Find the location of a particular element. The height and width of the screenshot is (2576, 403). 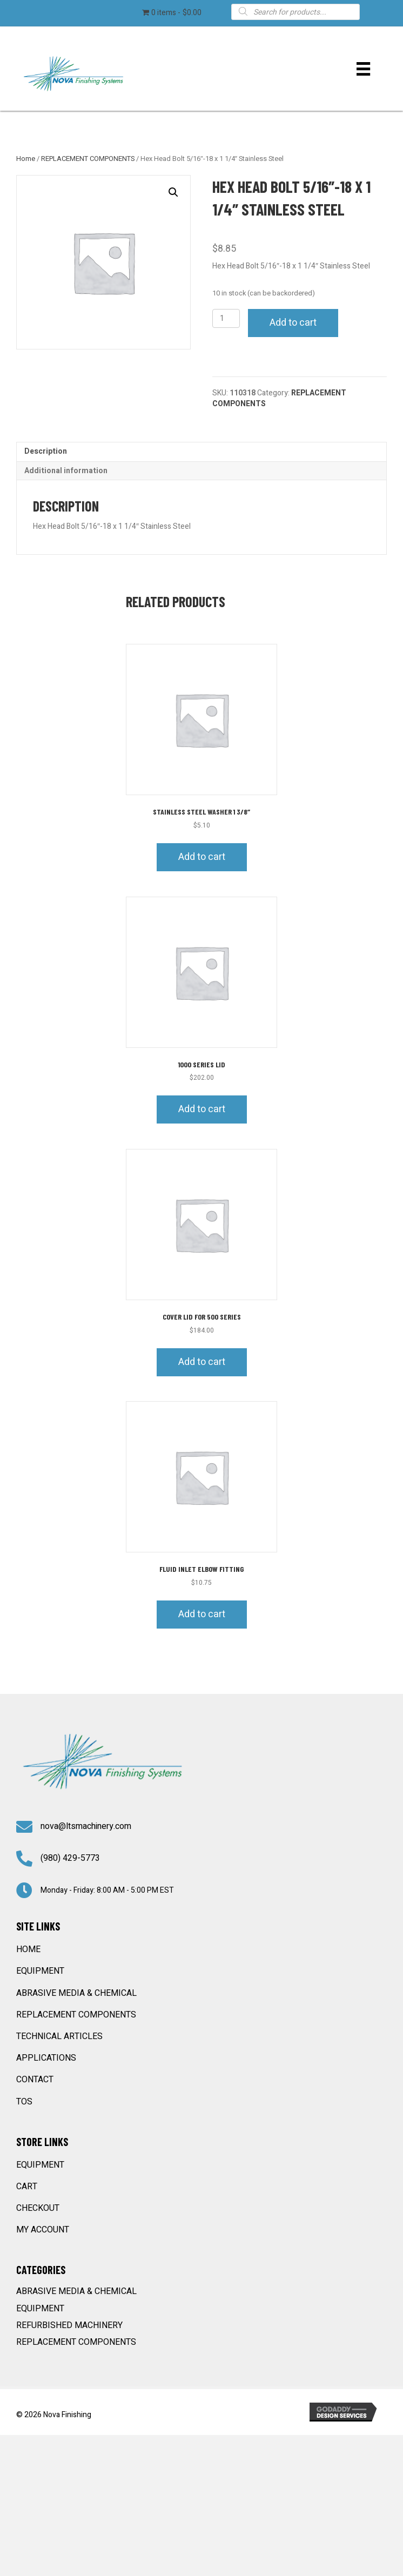

Add to cart [button] is located at coordinates (201, 857).